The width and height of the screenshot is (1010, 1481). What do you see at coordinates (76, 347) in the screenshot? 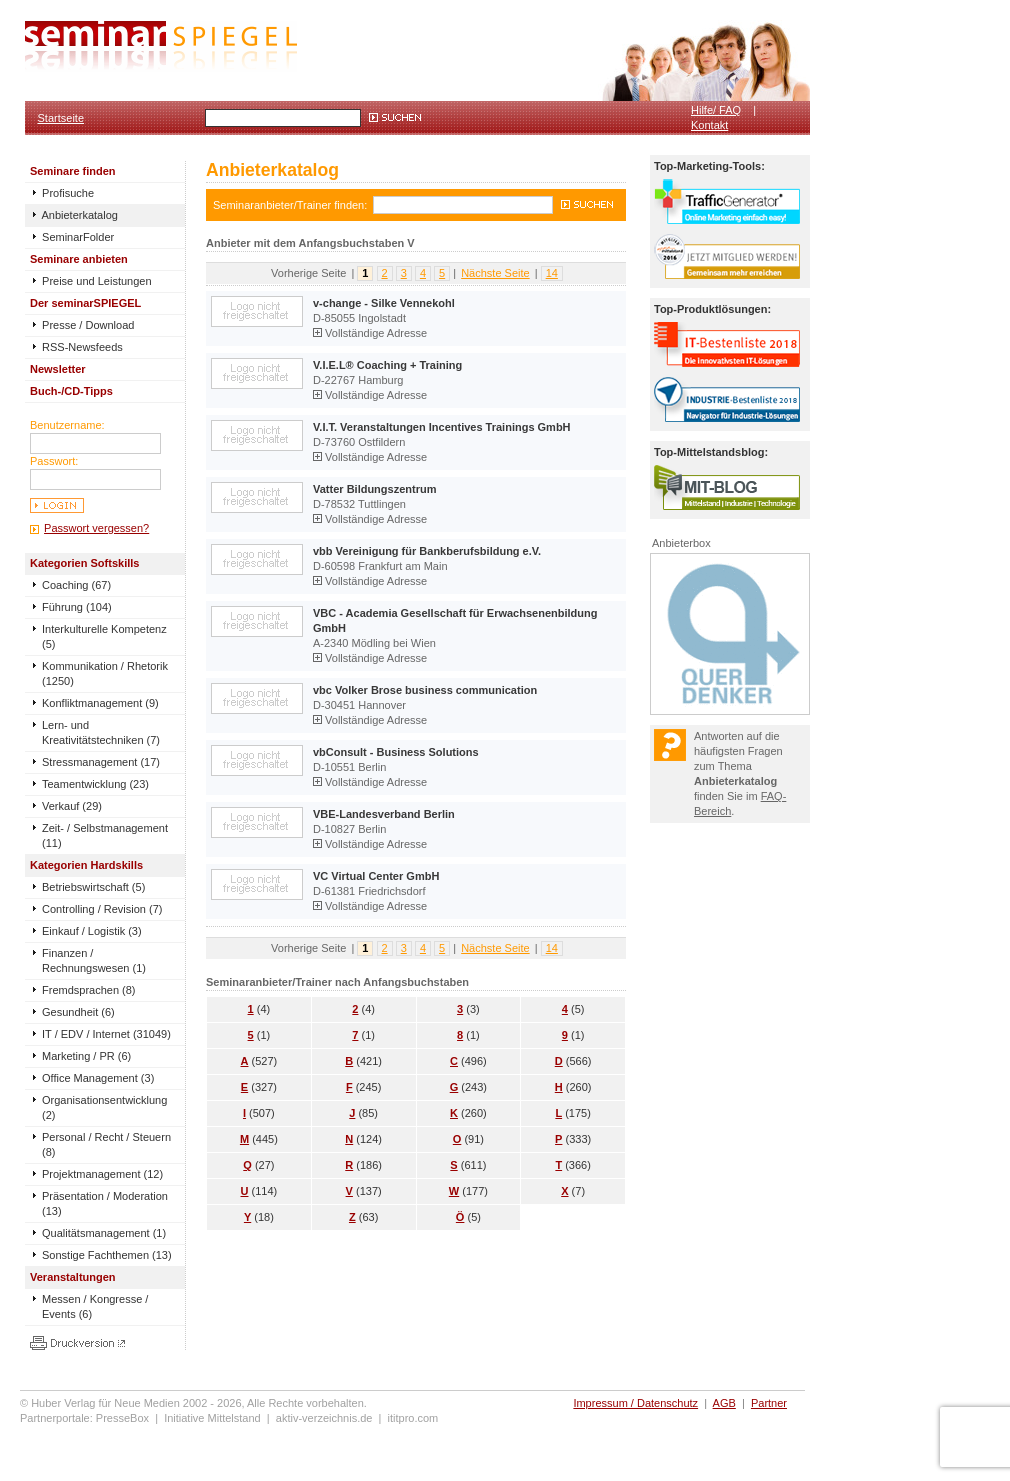
I see `RSS-Newsfeeds` at bounding box center [76, 347].